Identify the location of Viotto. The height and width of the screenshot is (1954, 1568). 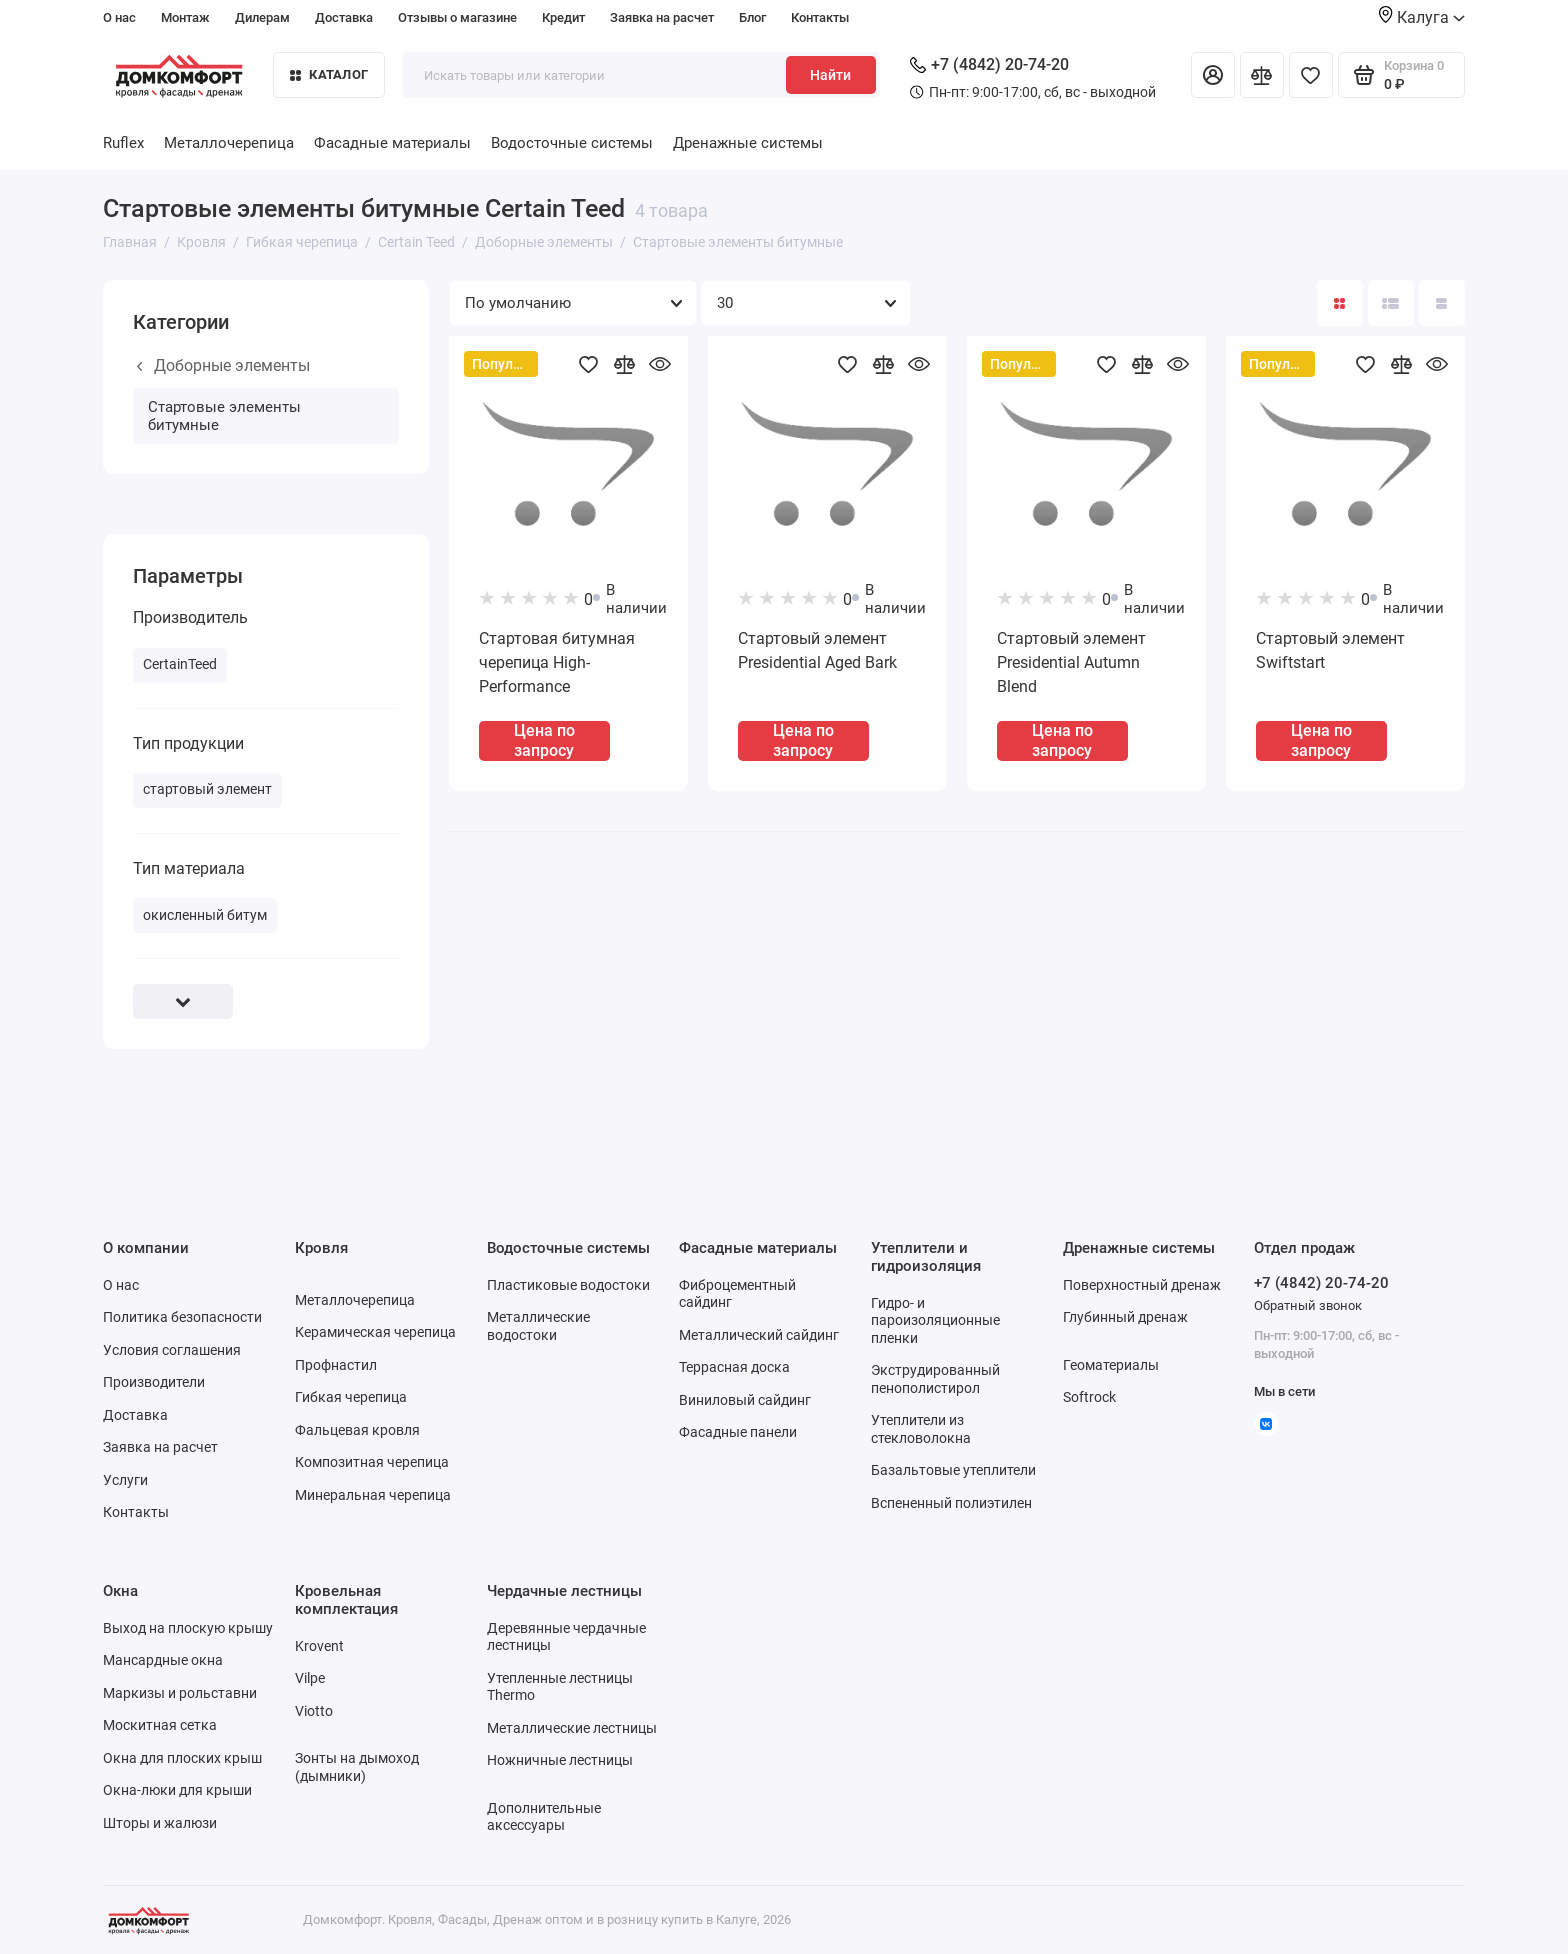
(314, 1711).